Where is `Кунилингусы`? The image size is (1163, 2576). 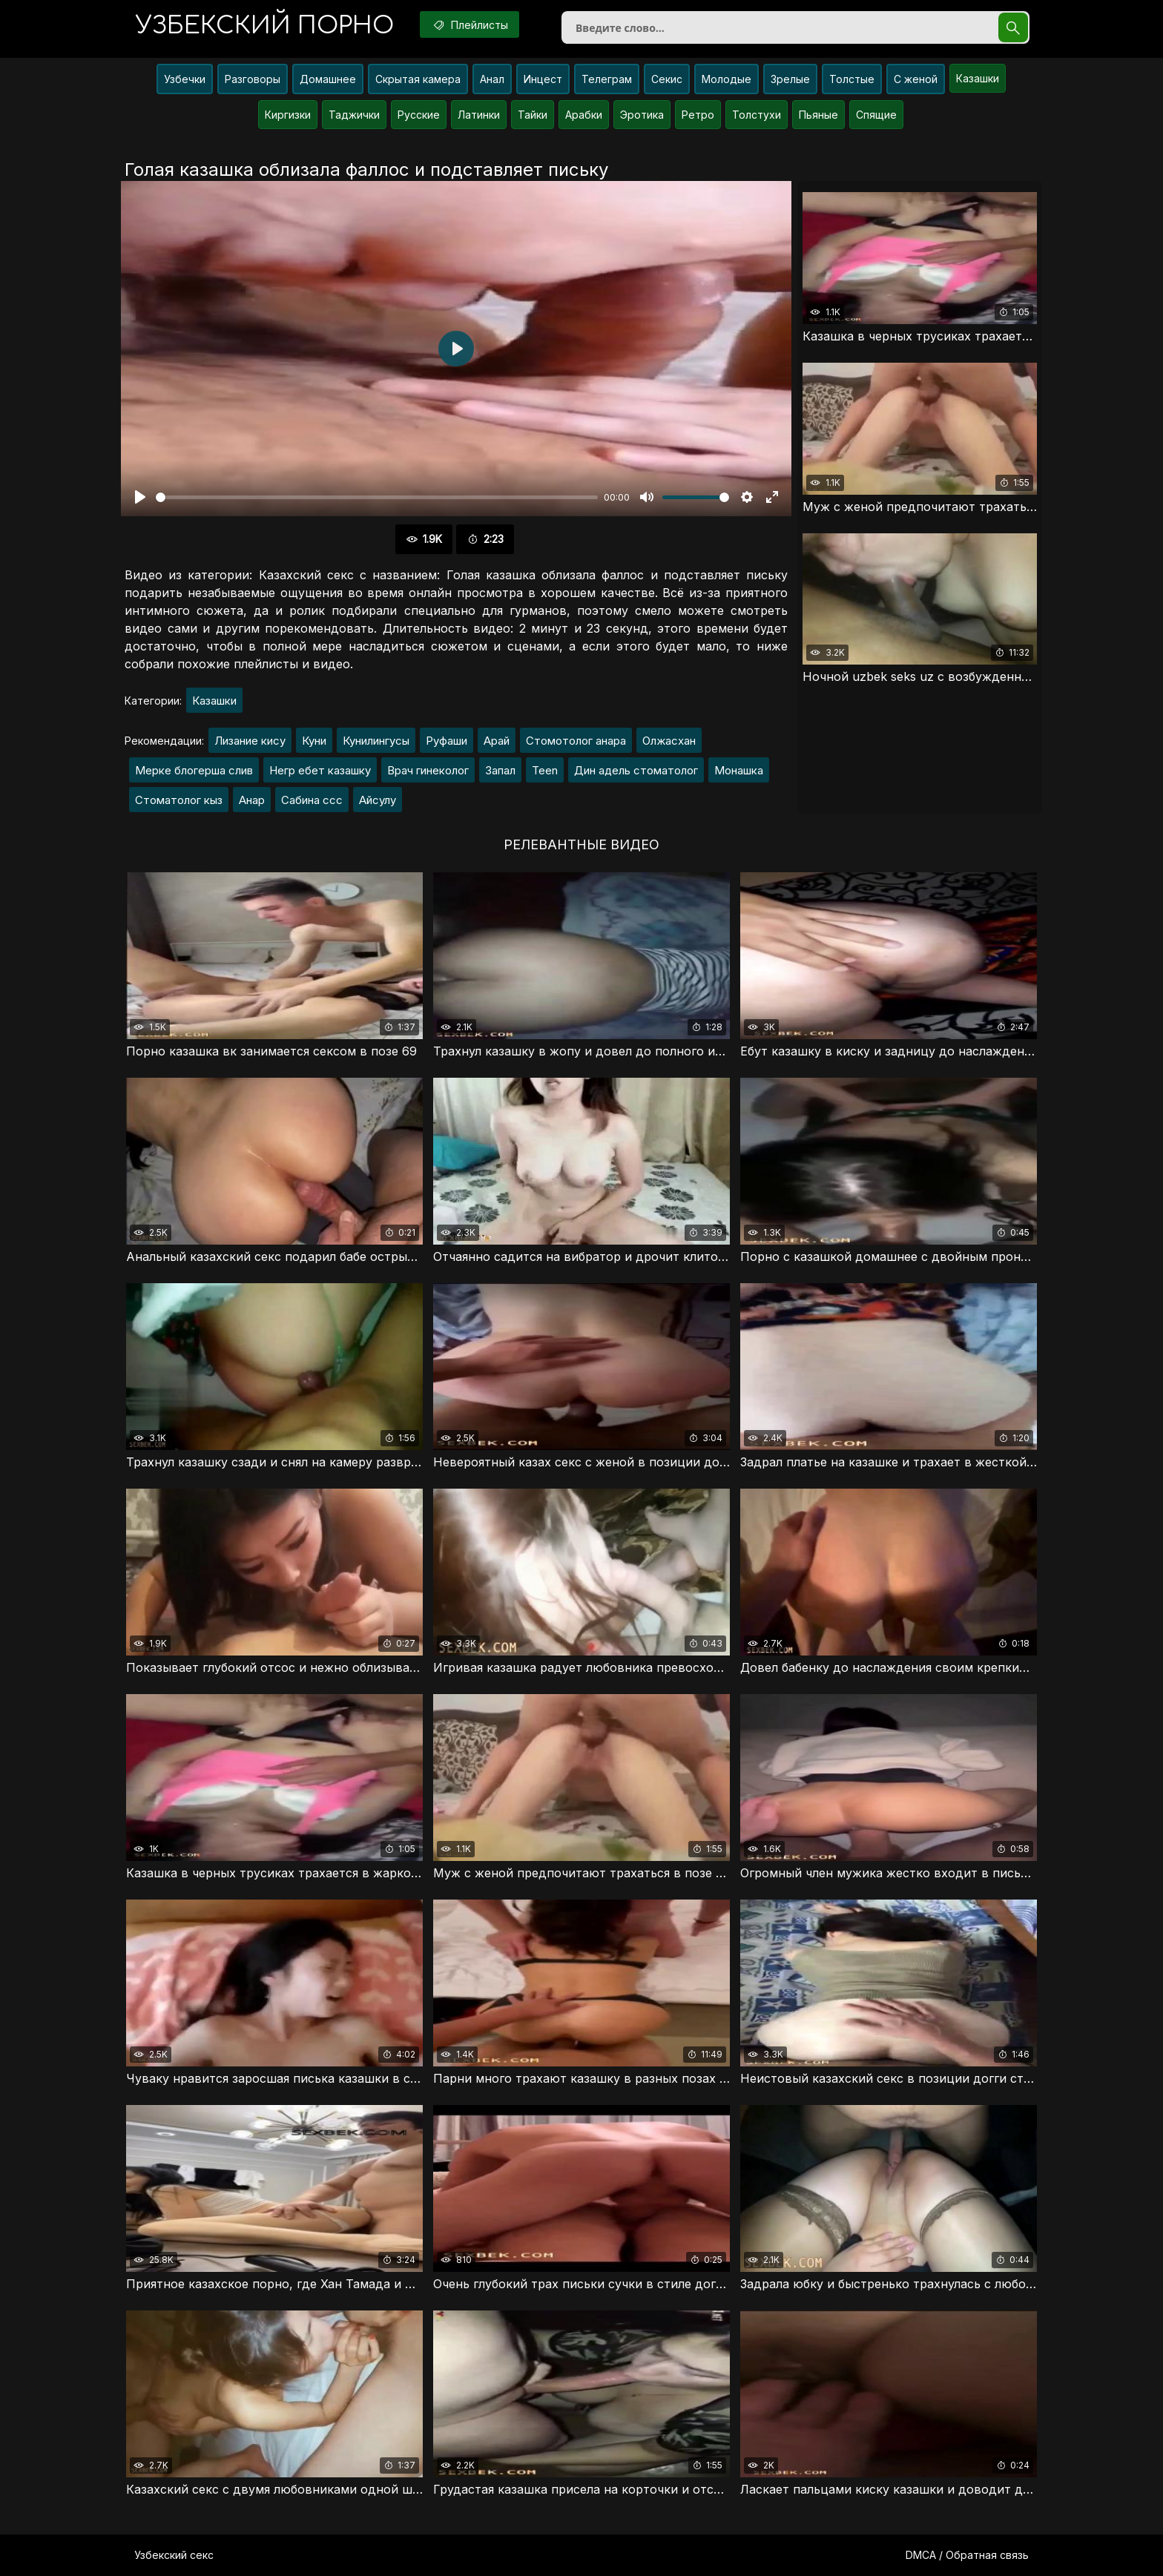
Кунилингусы is located at coordinates (376, 741).